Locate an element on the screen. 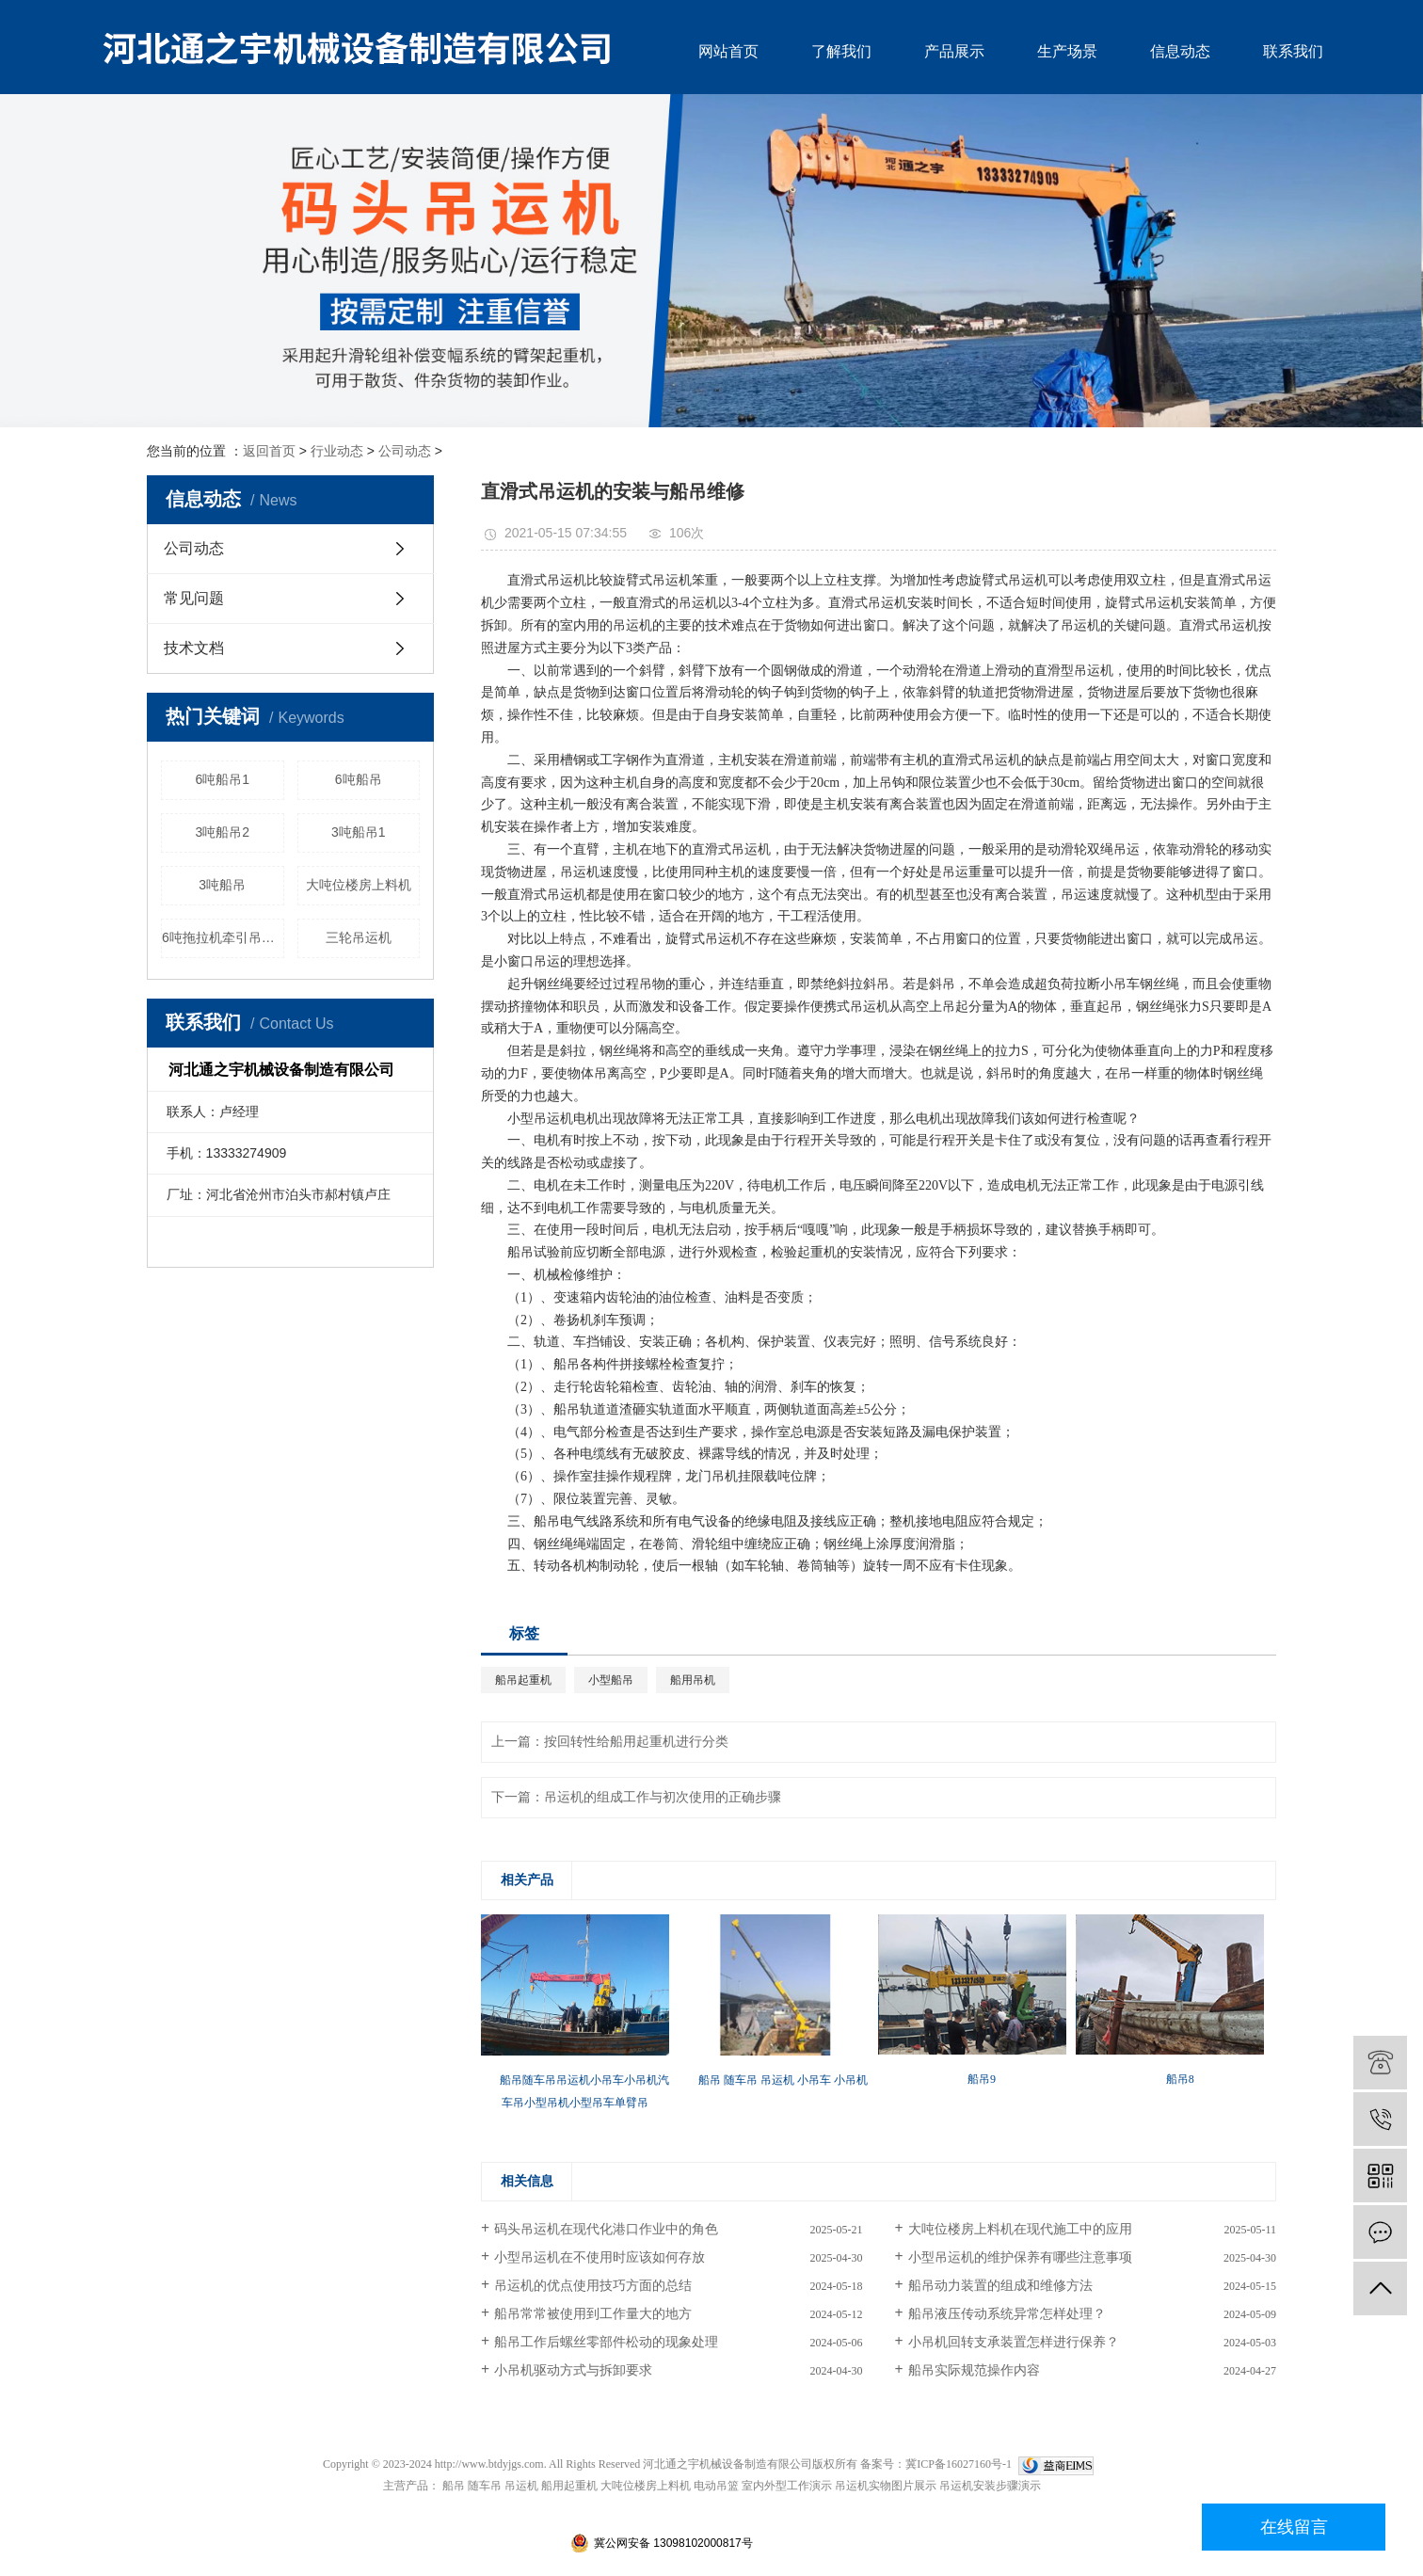 Image resolution: width=1423 pixels, height=2576 pixels. 小型吊运机在不使用时应该如何存放 is located at coordinates (599, 2257).